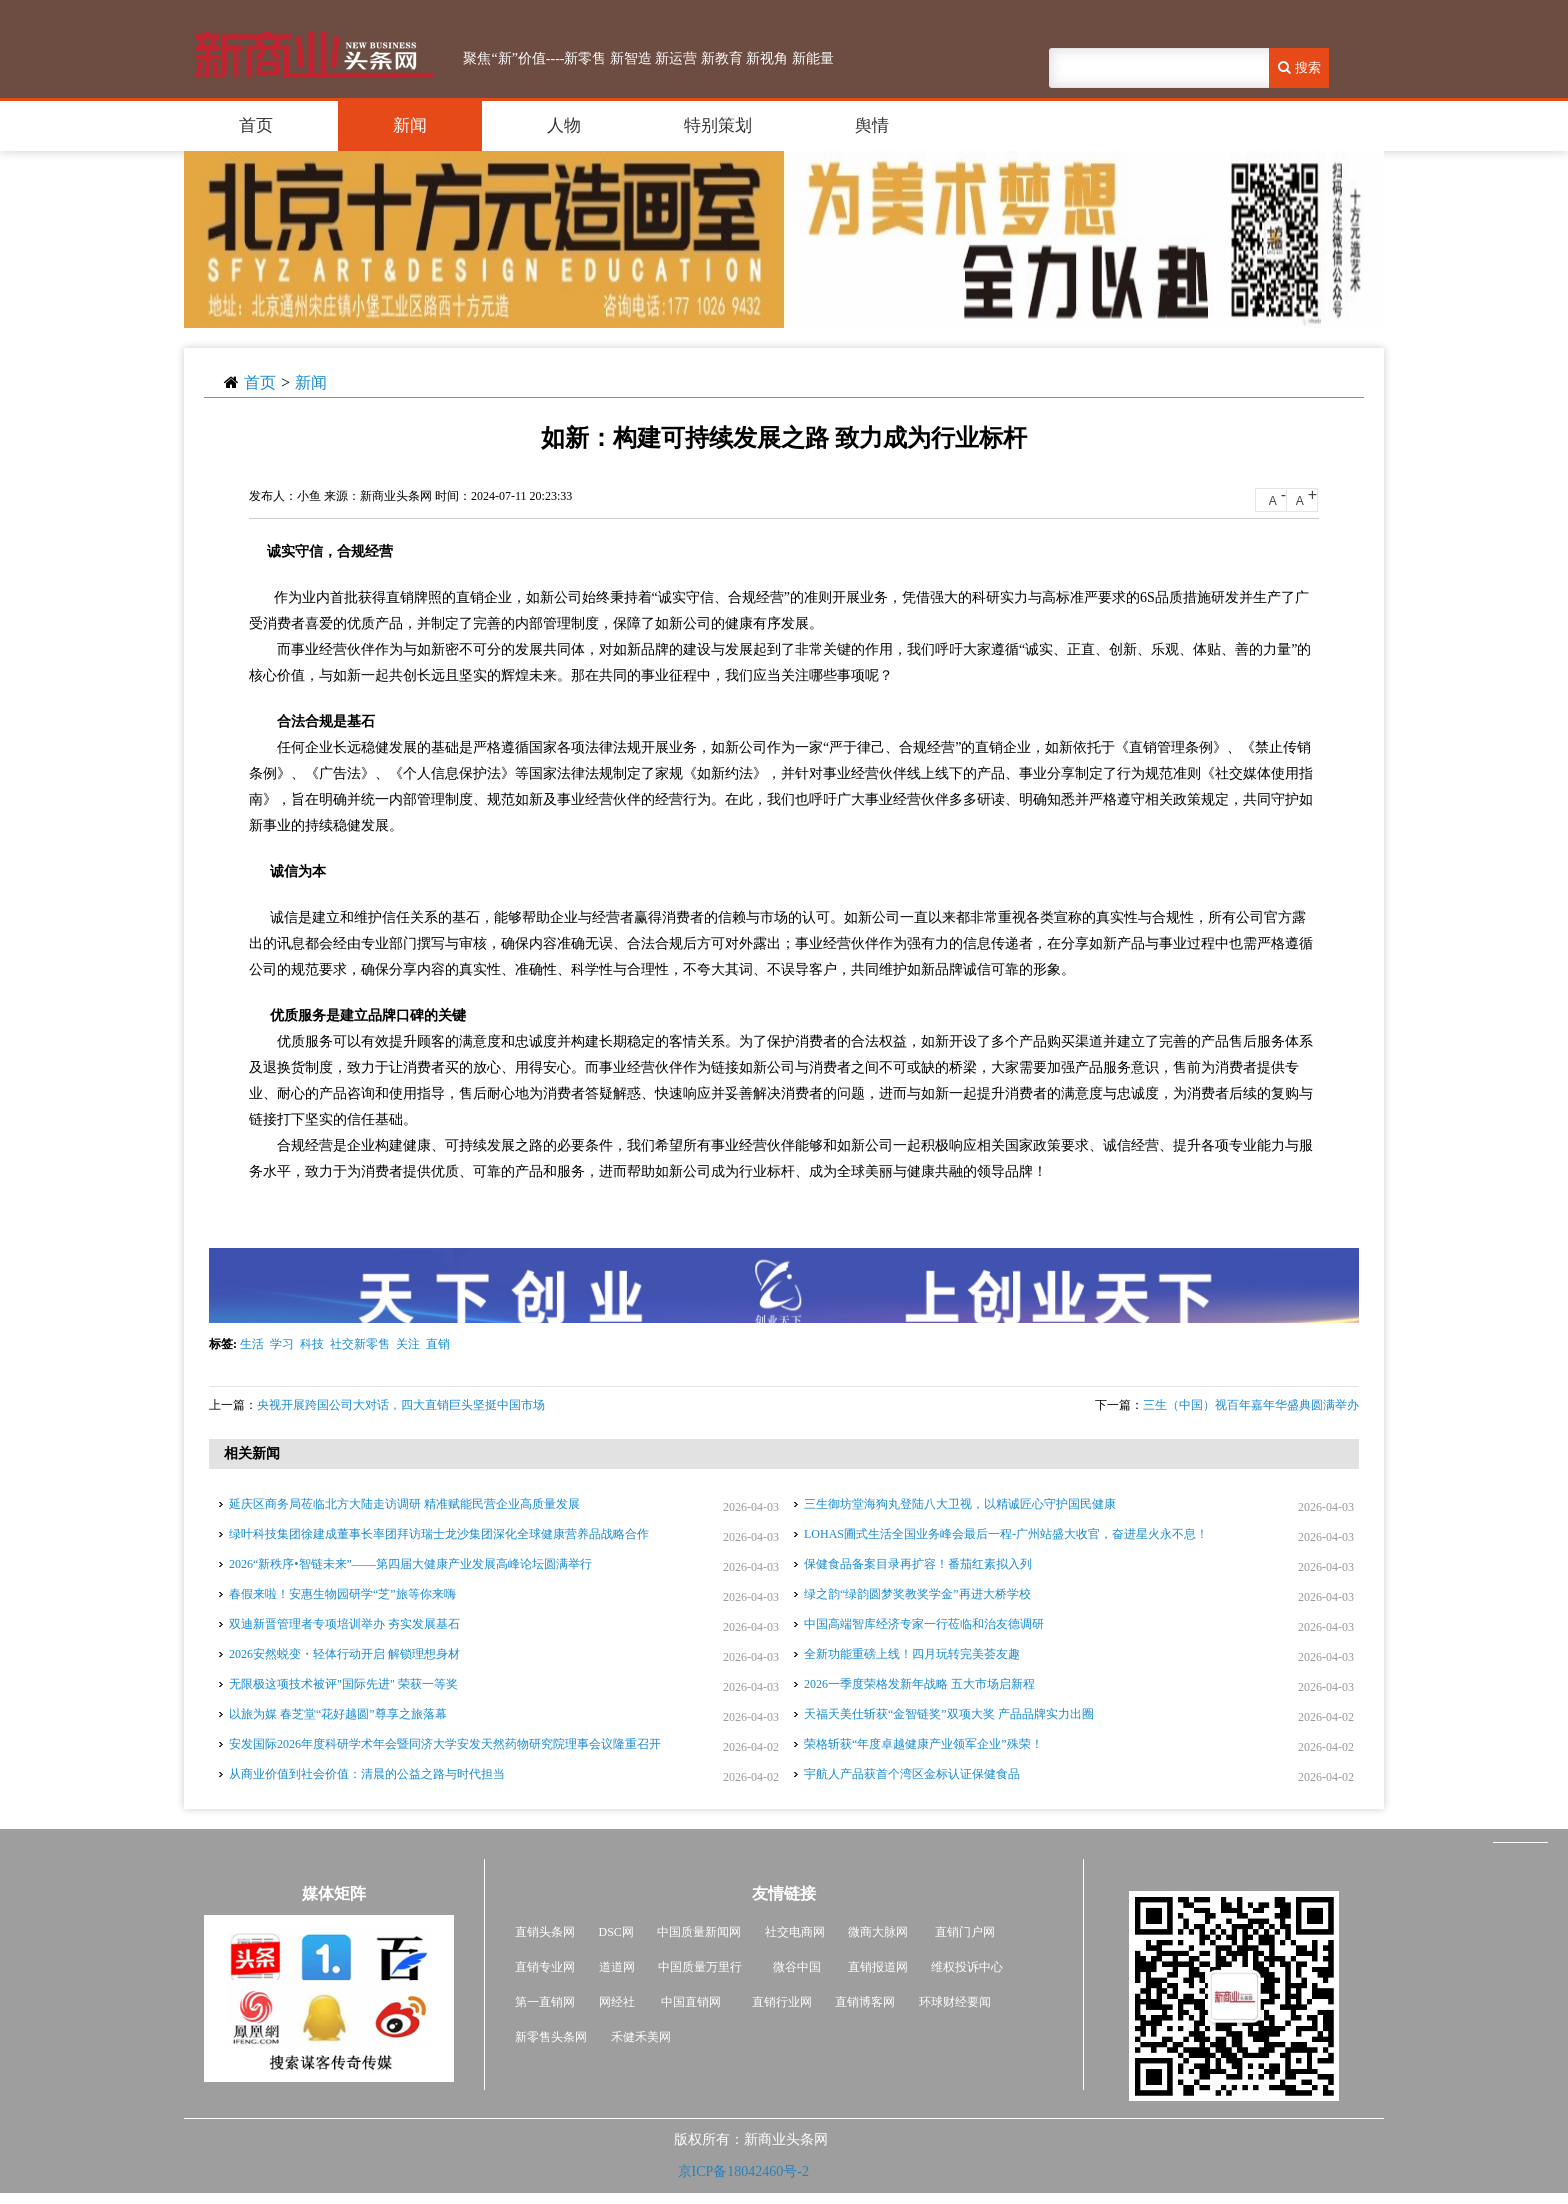  Describe the element at coordinates (795, 1932) in the screenshot. I see `社交电商网` at that location.